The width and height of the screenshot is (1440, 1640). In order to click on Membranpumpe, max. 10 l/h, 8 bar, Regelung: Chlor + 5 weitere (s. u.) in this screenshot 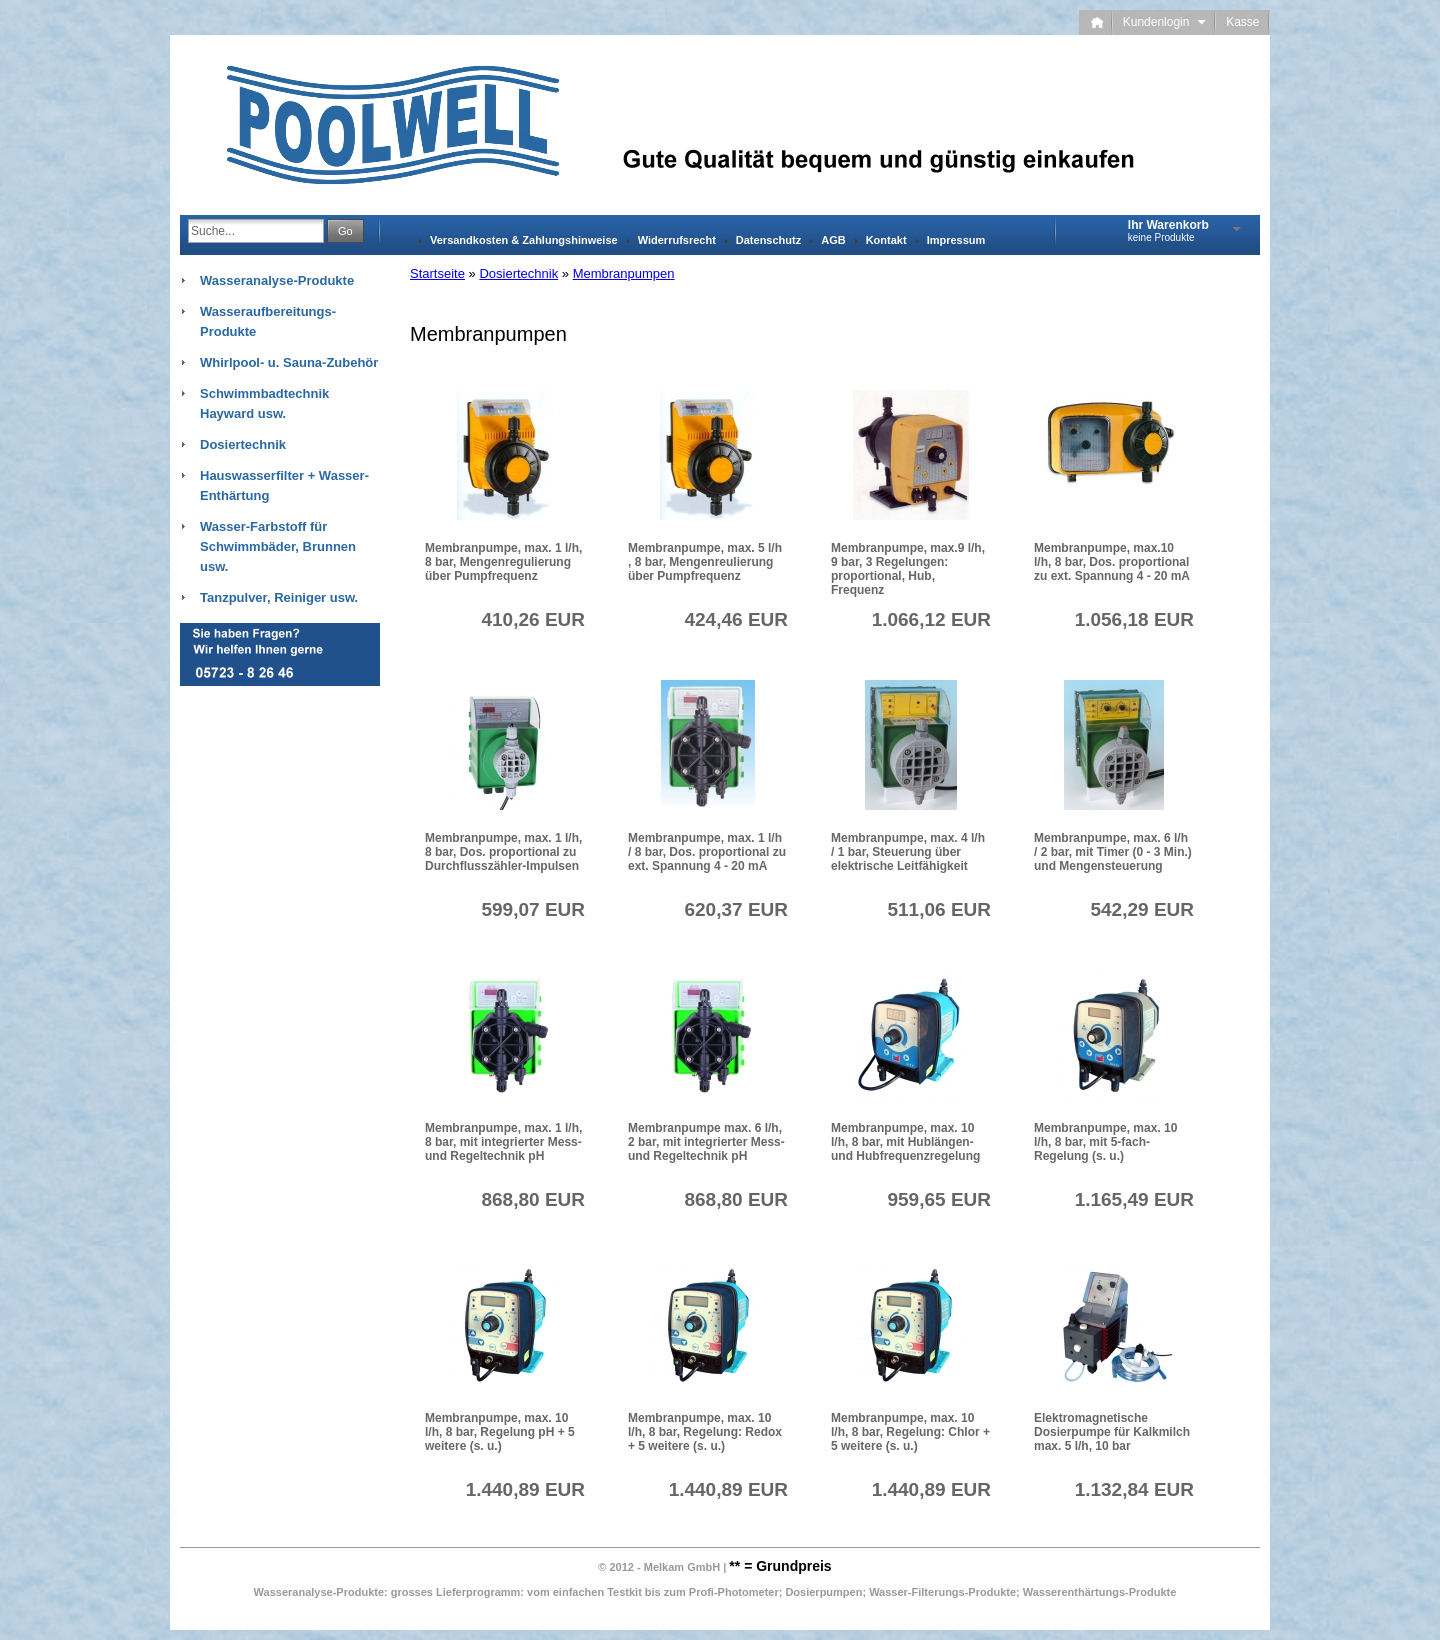, I will do `click(910, 1432)`.